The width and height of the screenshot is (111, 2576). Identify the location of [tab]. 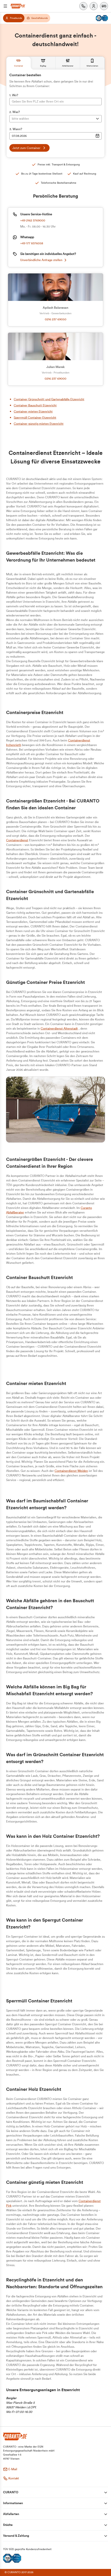
(18, 63).